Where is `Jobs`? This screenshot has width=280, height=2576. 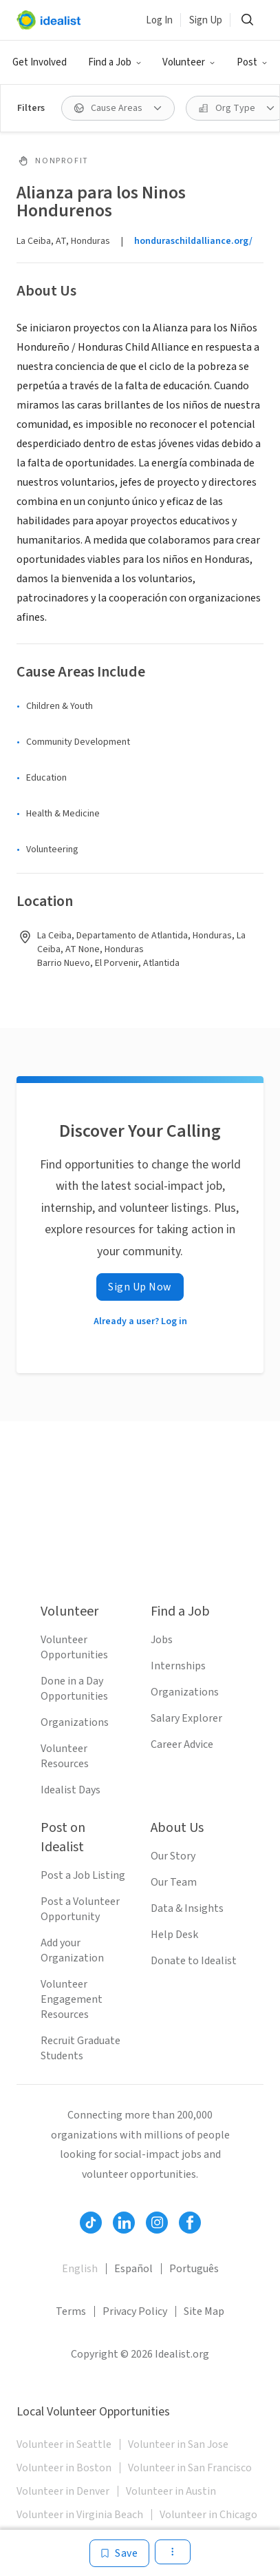
Jobs is located at coordinates (162, 1639).